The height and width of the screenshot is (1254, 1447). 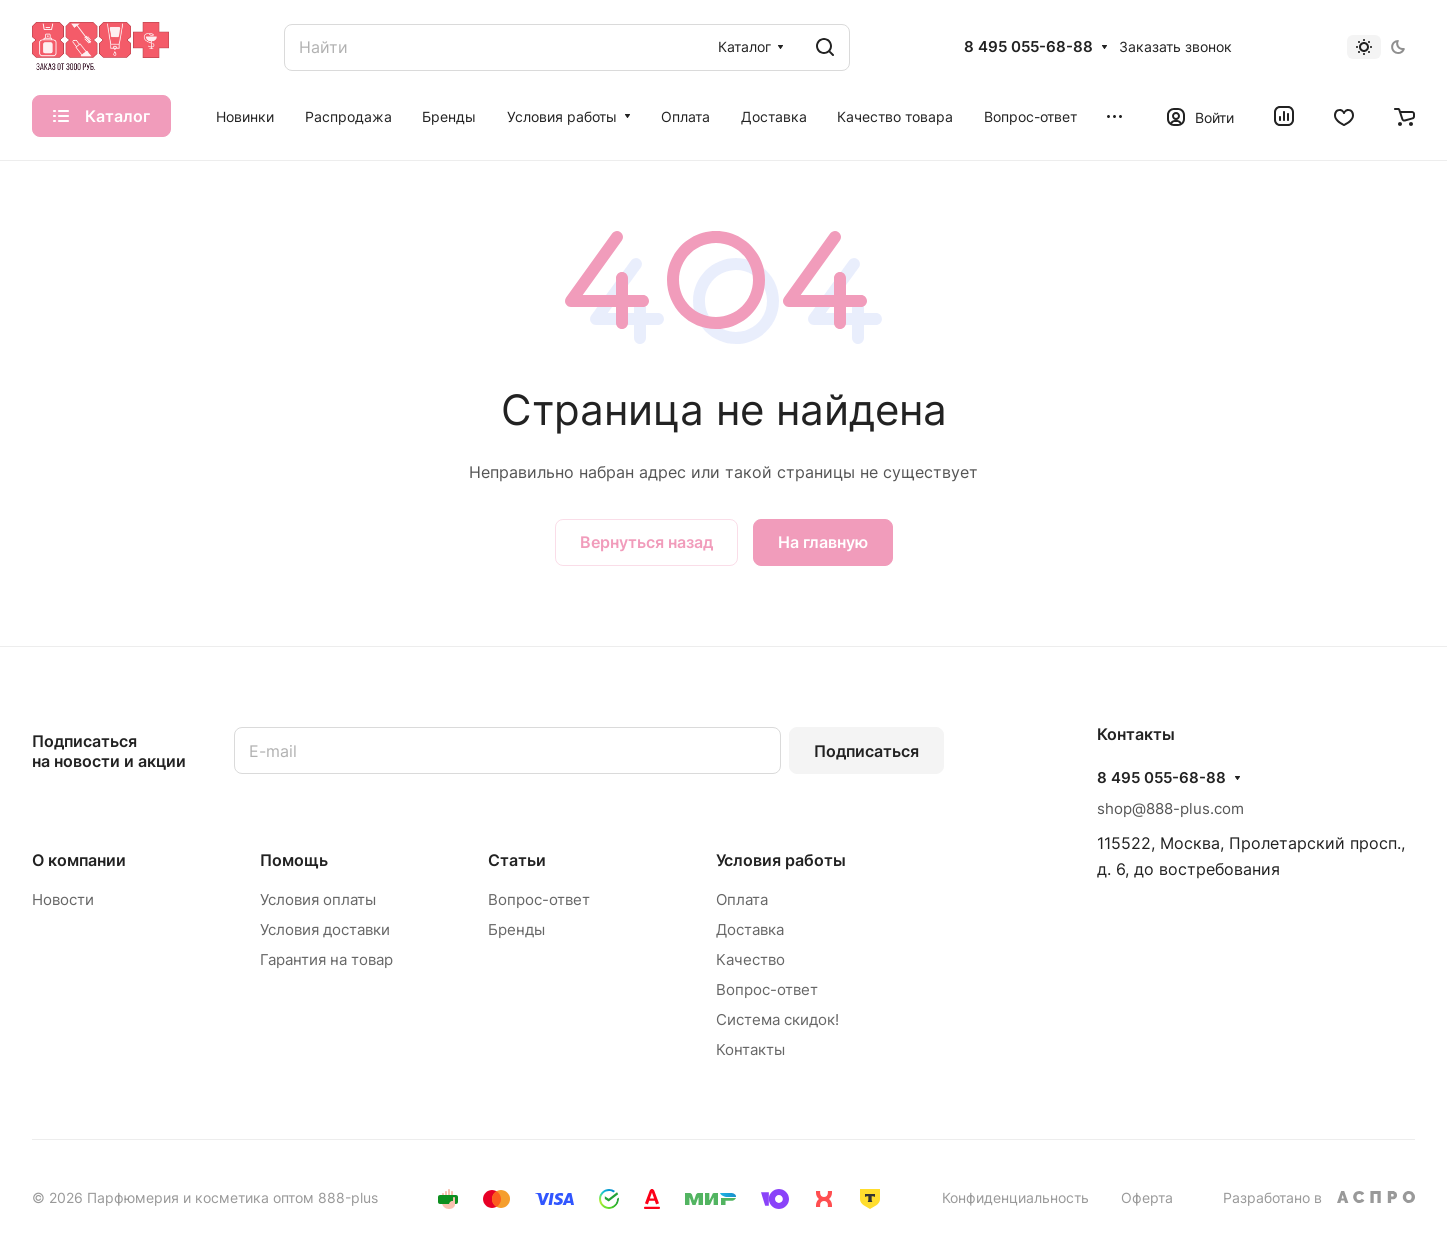 I want to click on Вернуться назад, so click(x=646, y=542).